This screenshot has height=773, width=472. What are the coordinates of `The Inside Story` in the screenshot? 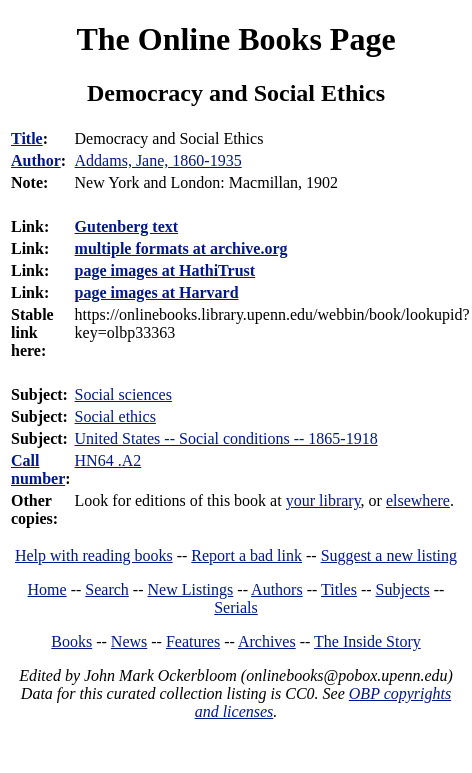 It's located at (367, 641).